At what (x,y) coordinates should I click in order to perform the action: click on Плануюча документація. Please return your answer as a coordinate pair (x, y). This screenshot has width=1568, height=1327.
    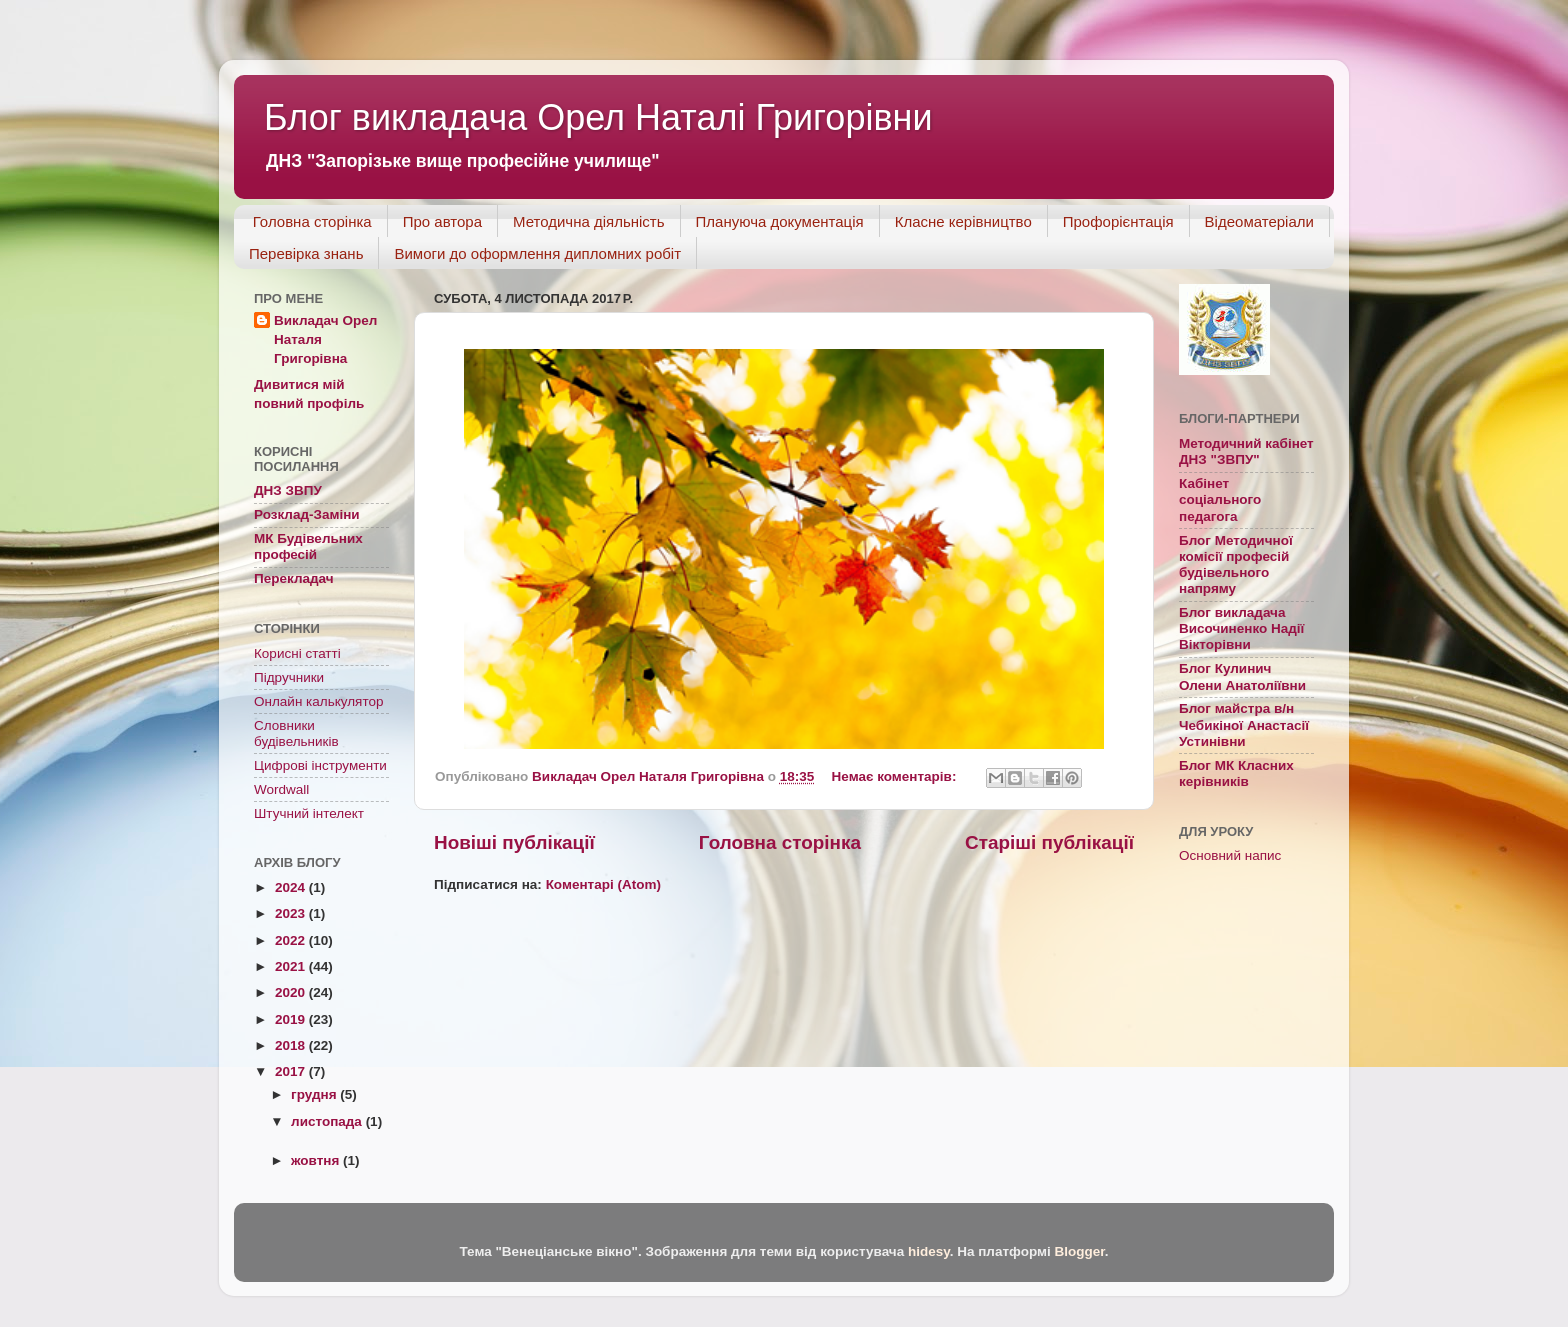
    Looking at the image, I should click on (780, 221).